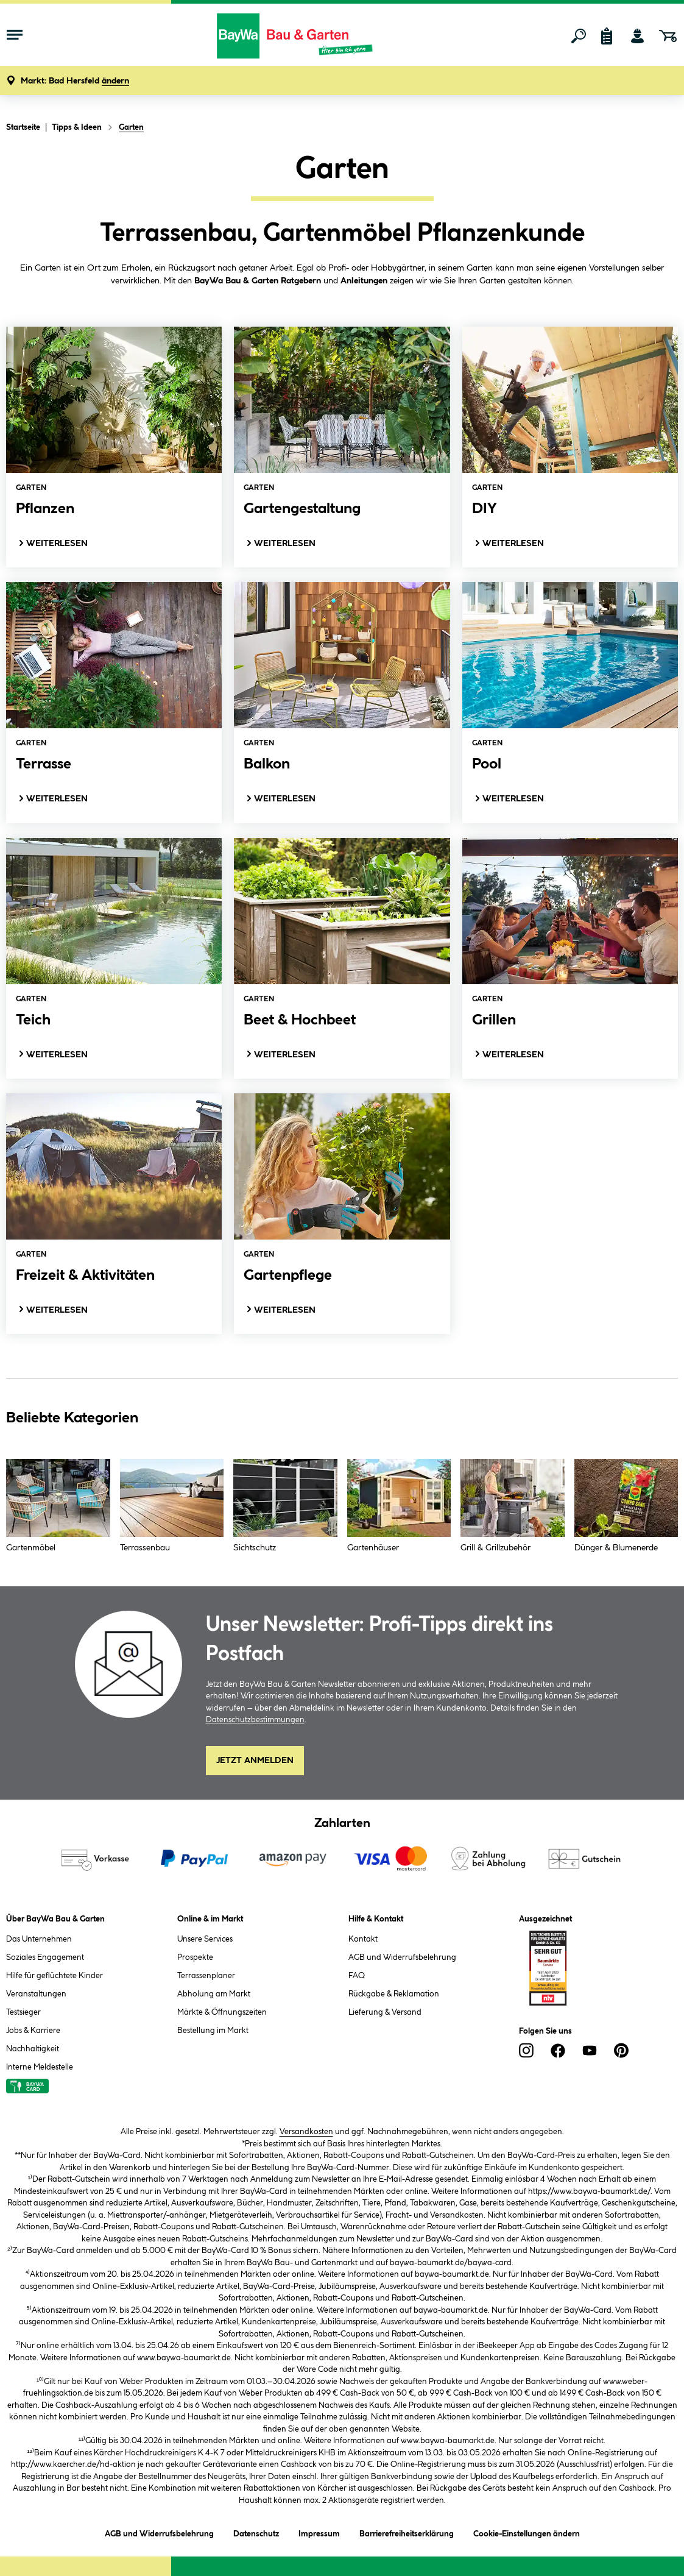 The image size is (684, 2576). Describe the element at coordinates (578, 36) in the screenshot. I see `[Suchen]` at that location.